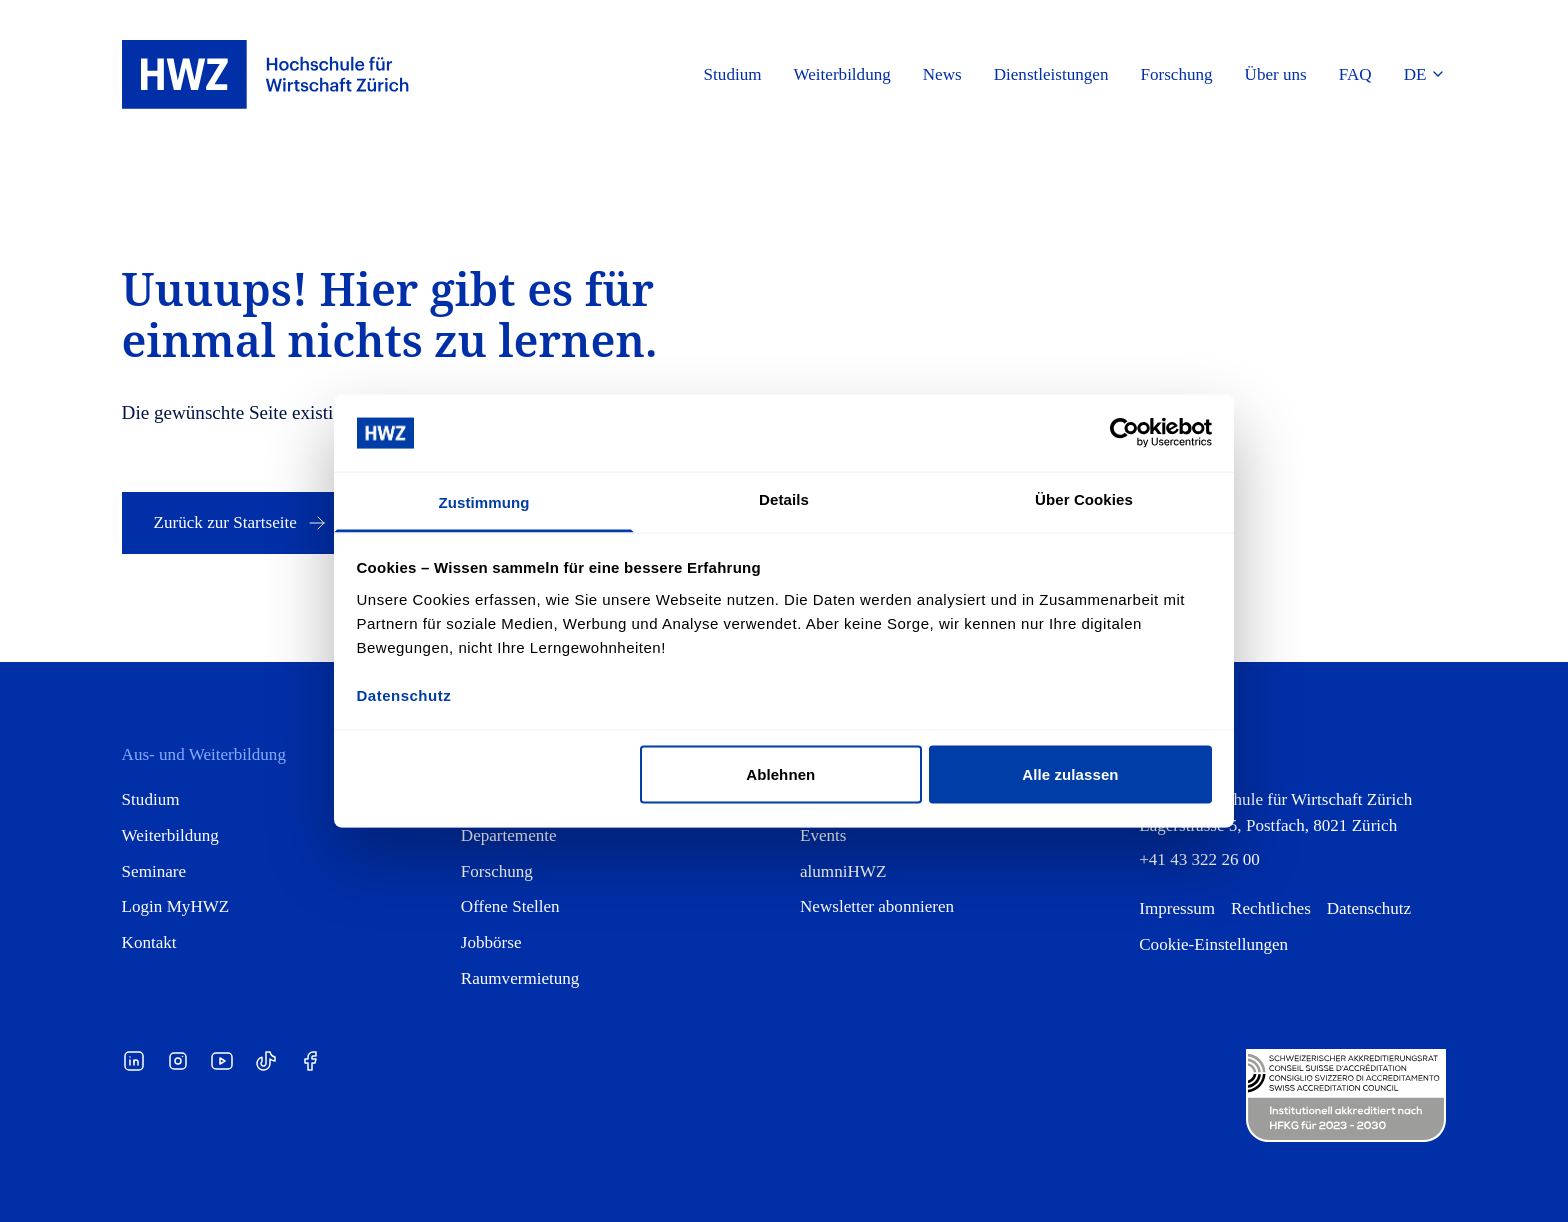  I want to click on Dienstleistungen [button], so click(1051, 74).